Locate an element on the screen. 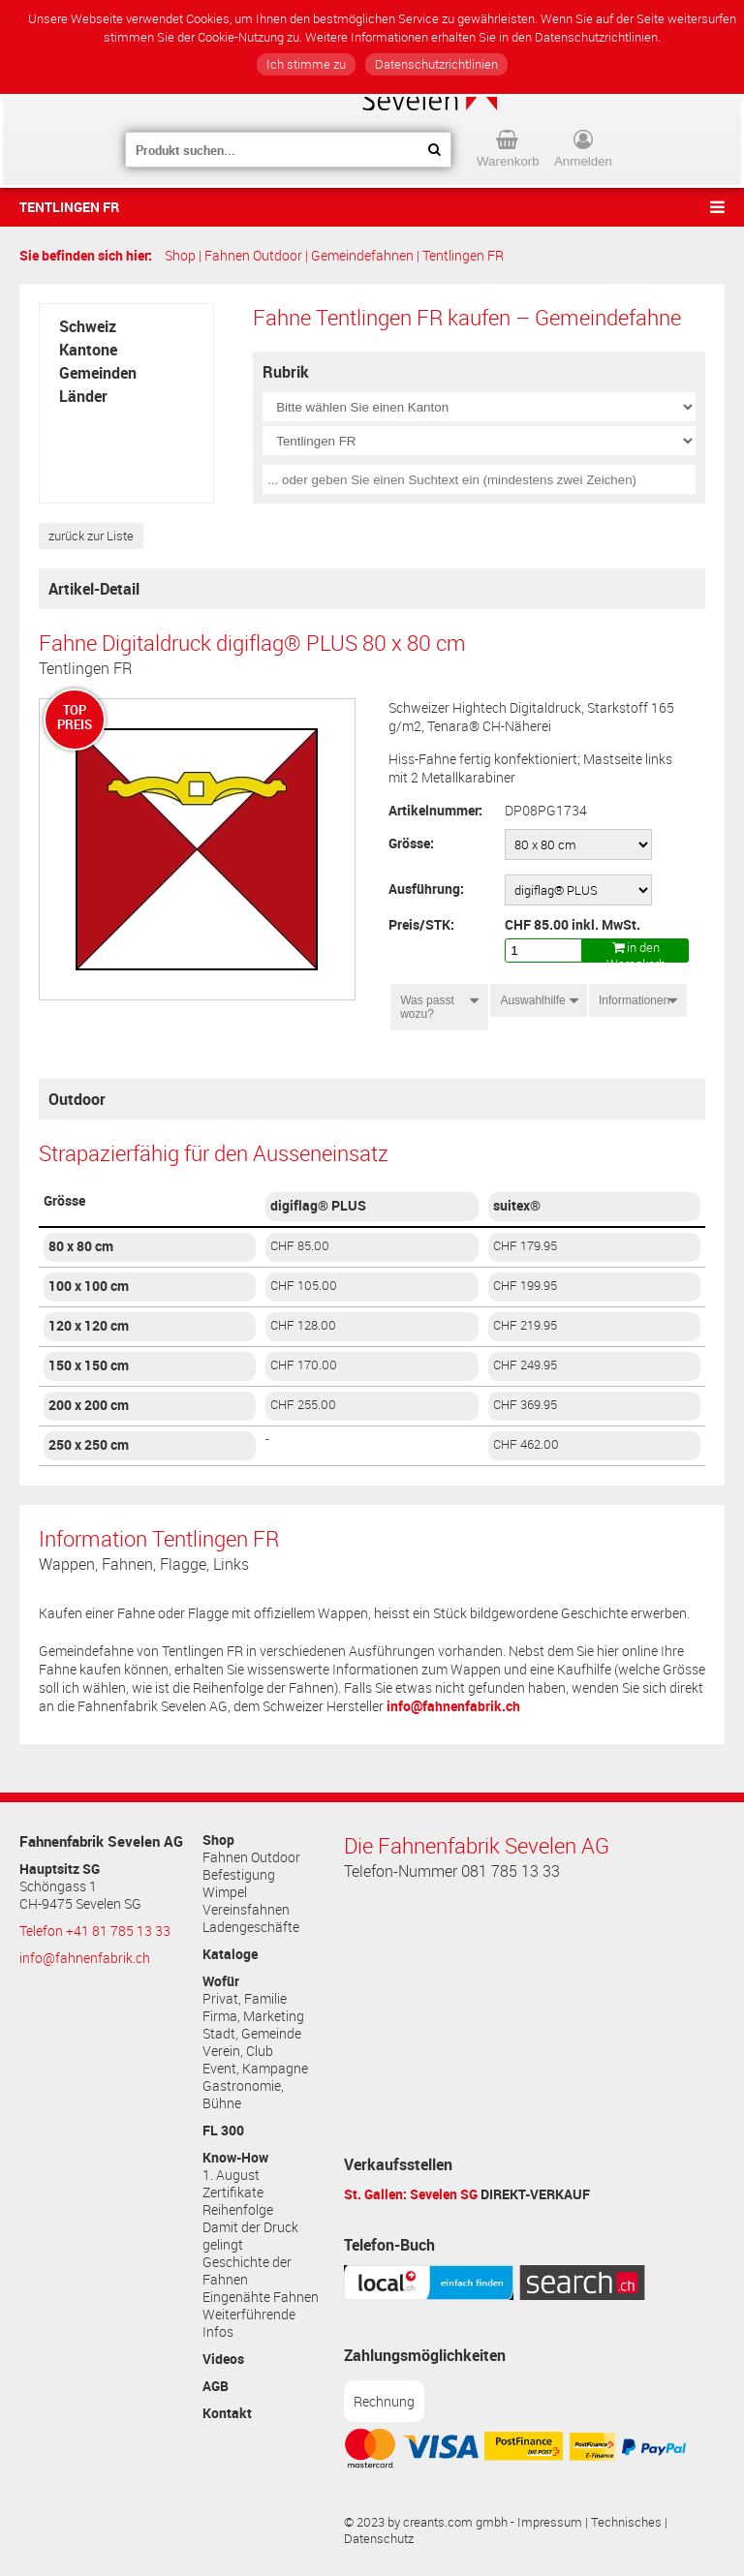  CHF 179.95 is located at coordinates (525, 1246).